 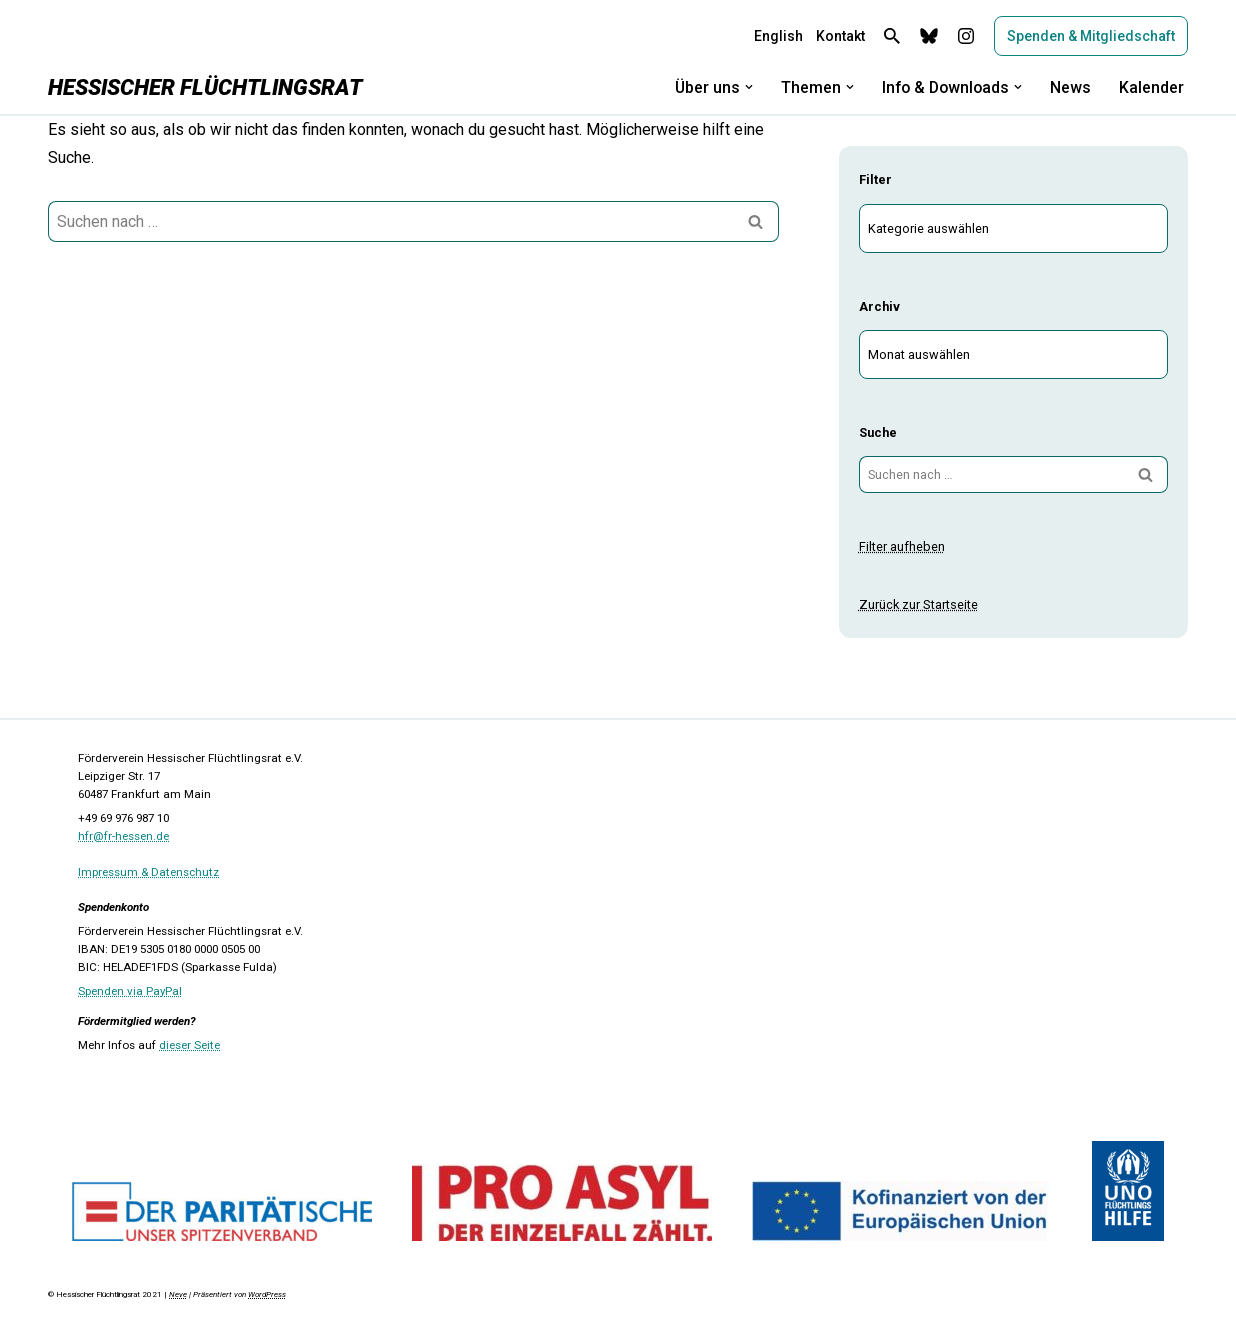 What do you see at coordinates (917, 604) in the screenshot?
I see `Zurück zur Startseite` at bounding box center [917, 604].